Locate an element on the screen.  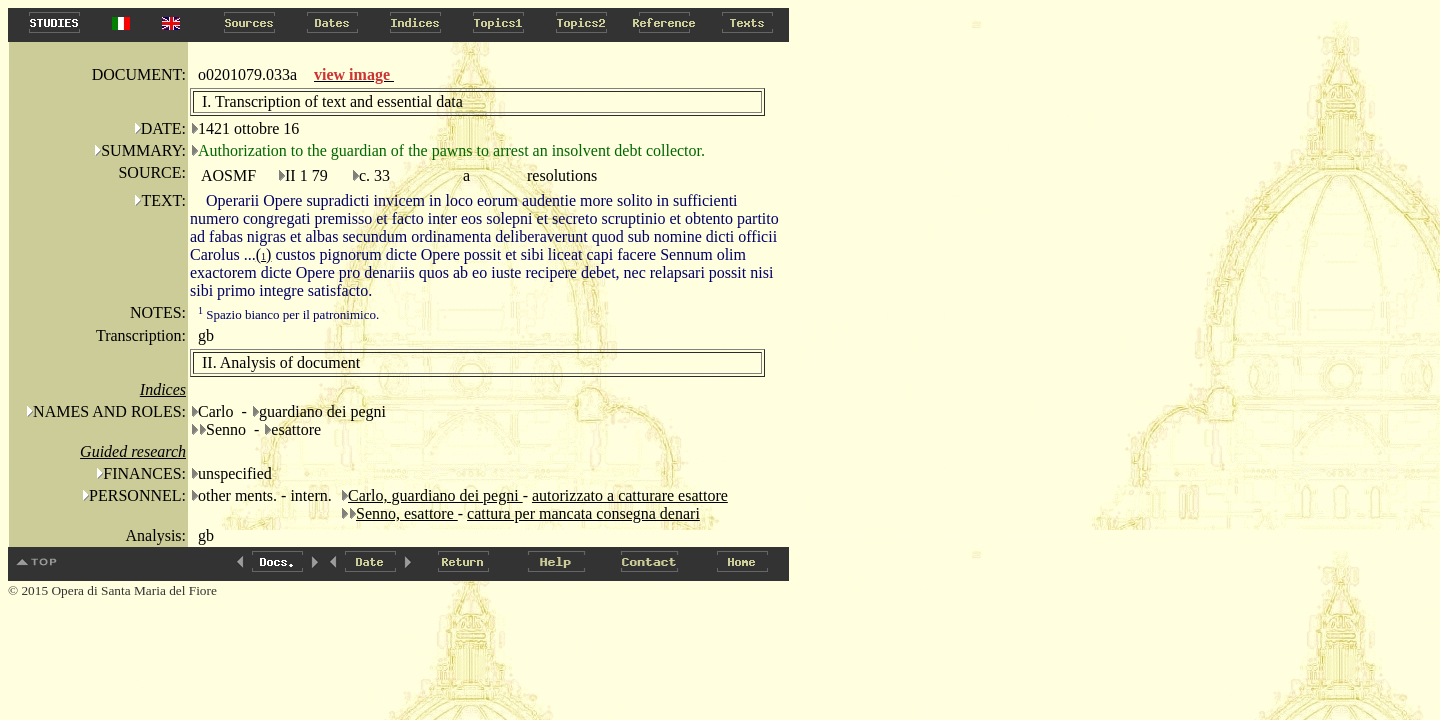
Carlo, guardiano dei pegni is located at coordinates (435, 495).